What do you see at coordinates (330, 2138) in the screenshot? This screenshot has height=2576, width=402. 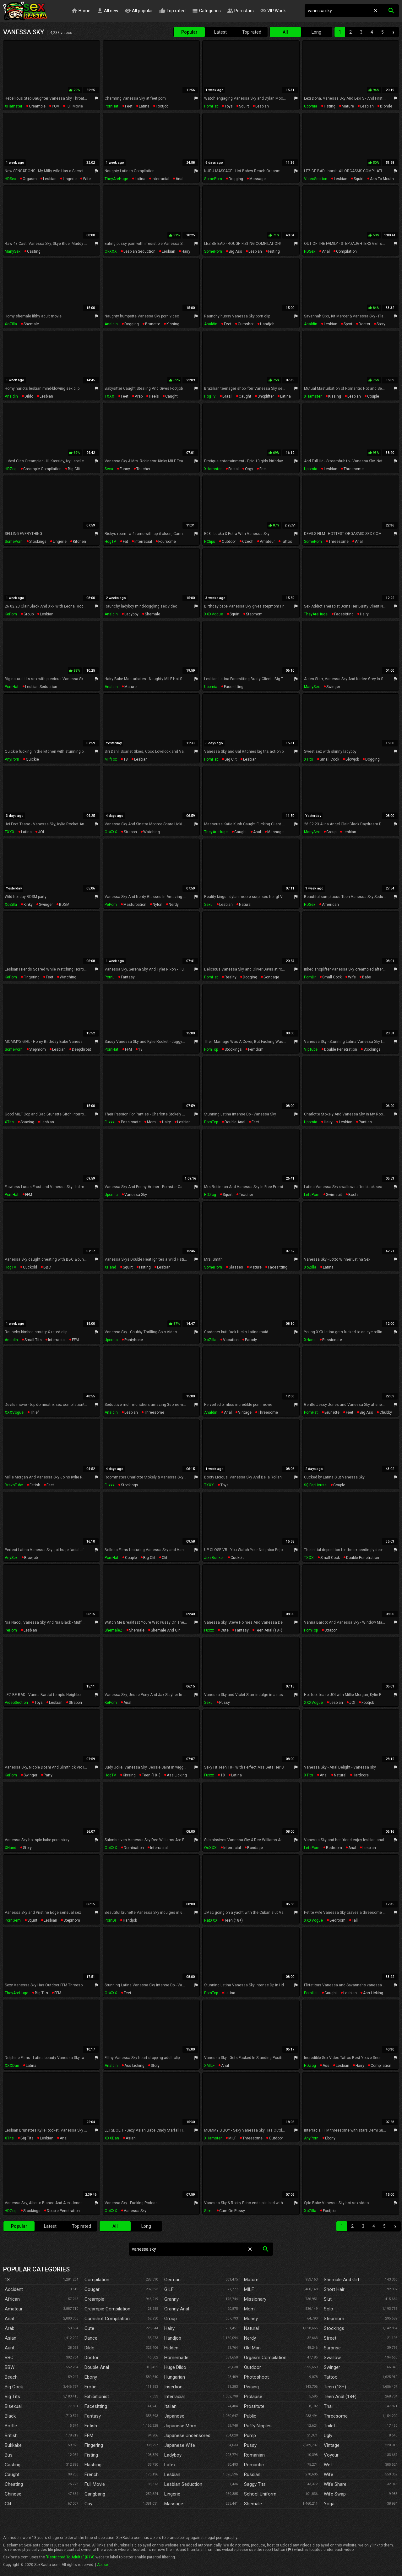 I see `ebony` at bounding box center [330, 2138].